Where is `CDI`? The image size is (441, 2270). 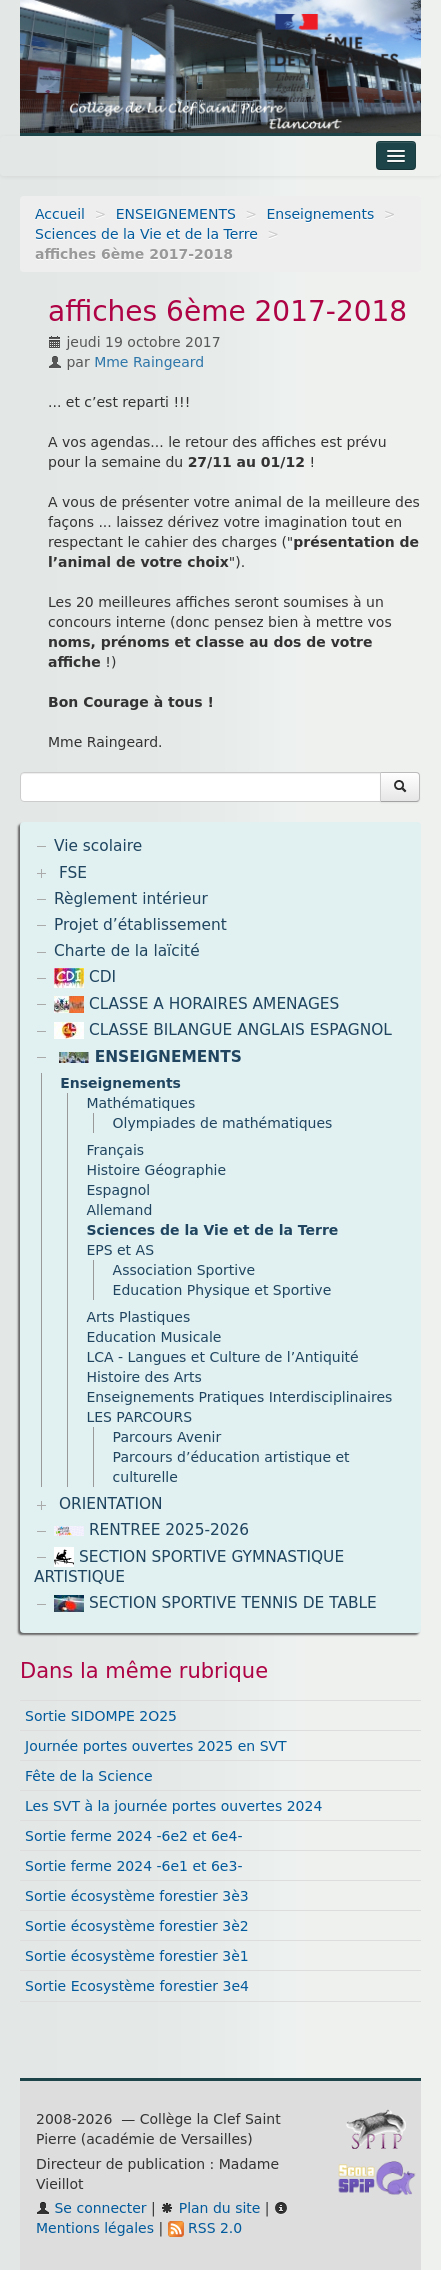
CDI is located at coordinates (85, 977).